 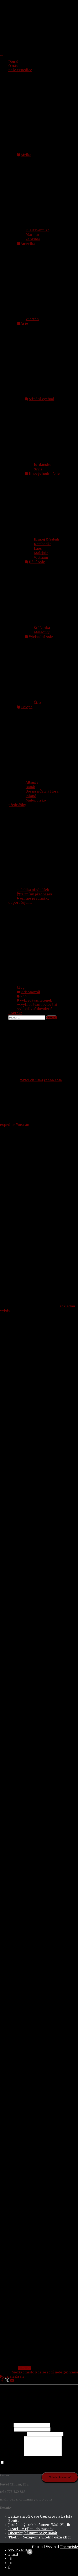 What do you see at coordinates (32, 319) in the screenshot?
I see `Yucatán` at bounding box center [32, 319].